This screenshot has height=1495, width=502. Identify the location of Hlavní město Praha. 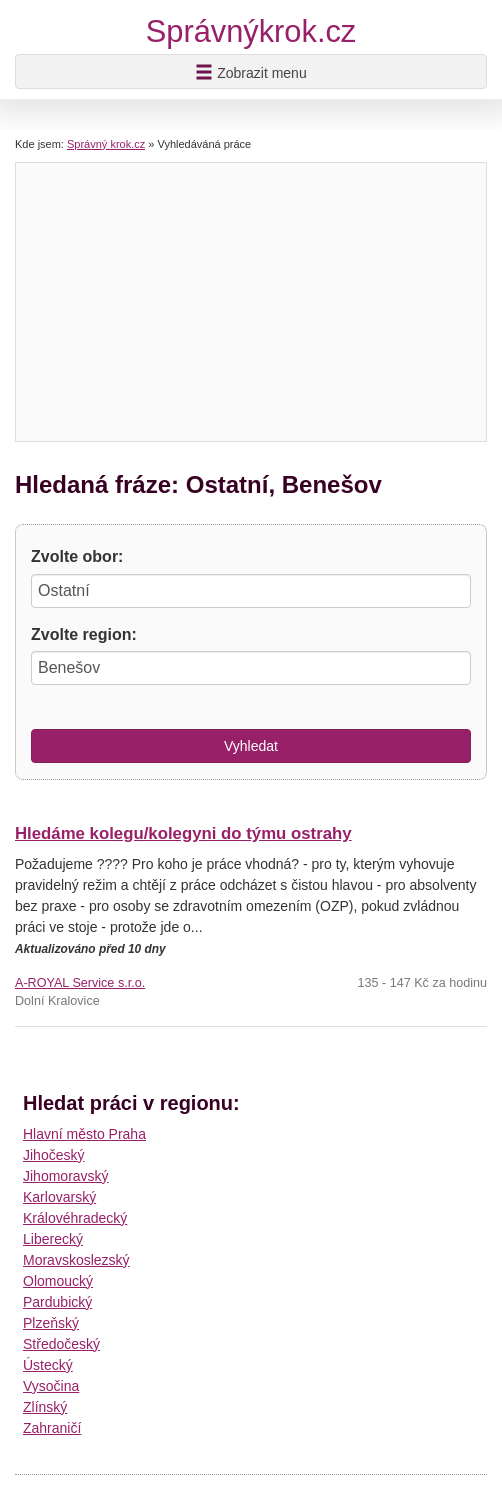
(84, 1134).